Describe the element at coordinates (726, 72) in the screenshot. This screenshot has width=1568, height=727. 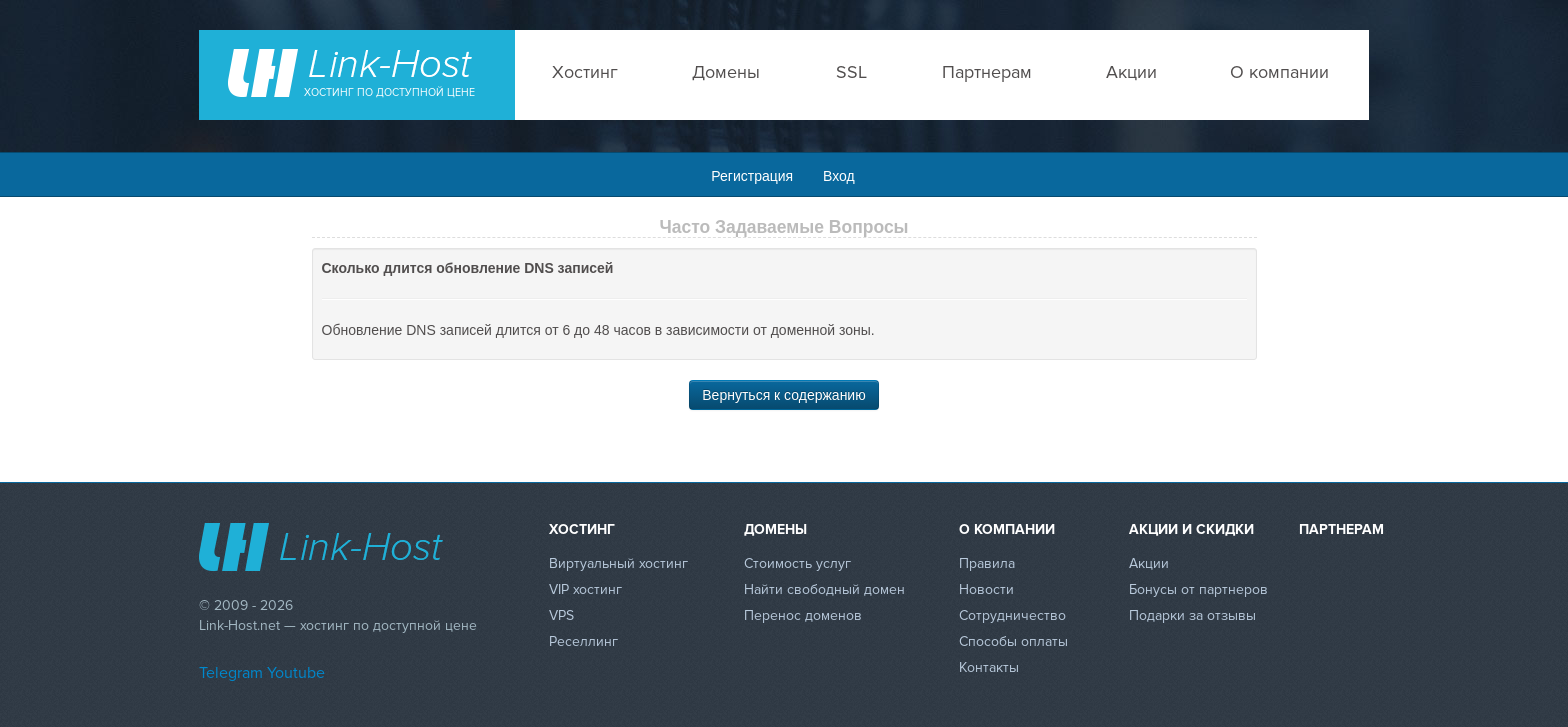
I see `Домены` at that location.